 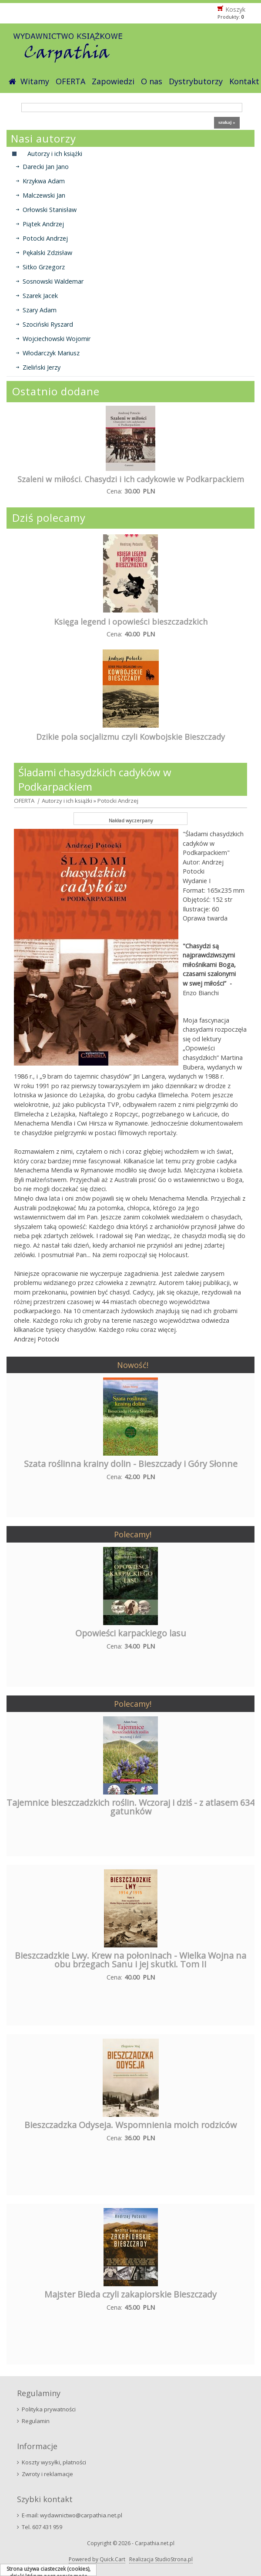 What do you see at coordinates (130, 1960) in the screenshot?
I see `Bieszczadzkie Lwy. Krew na połoninach - Wielka Wojna na obu brzegach Sanu i jej skutki. Tom II` at bounding box center [130, 1960].